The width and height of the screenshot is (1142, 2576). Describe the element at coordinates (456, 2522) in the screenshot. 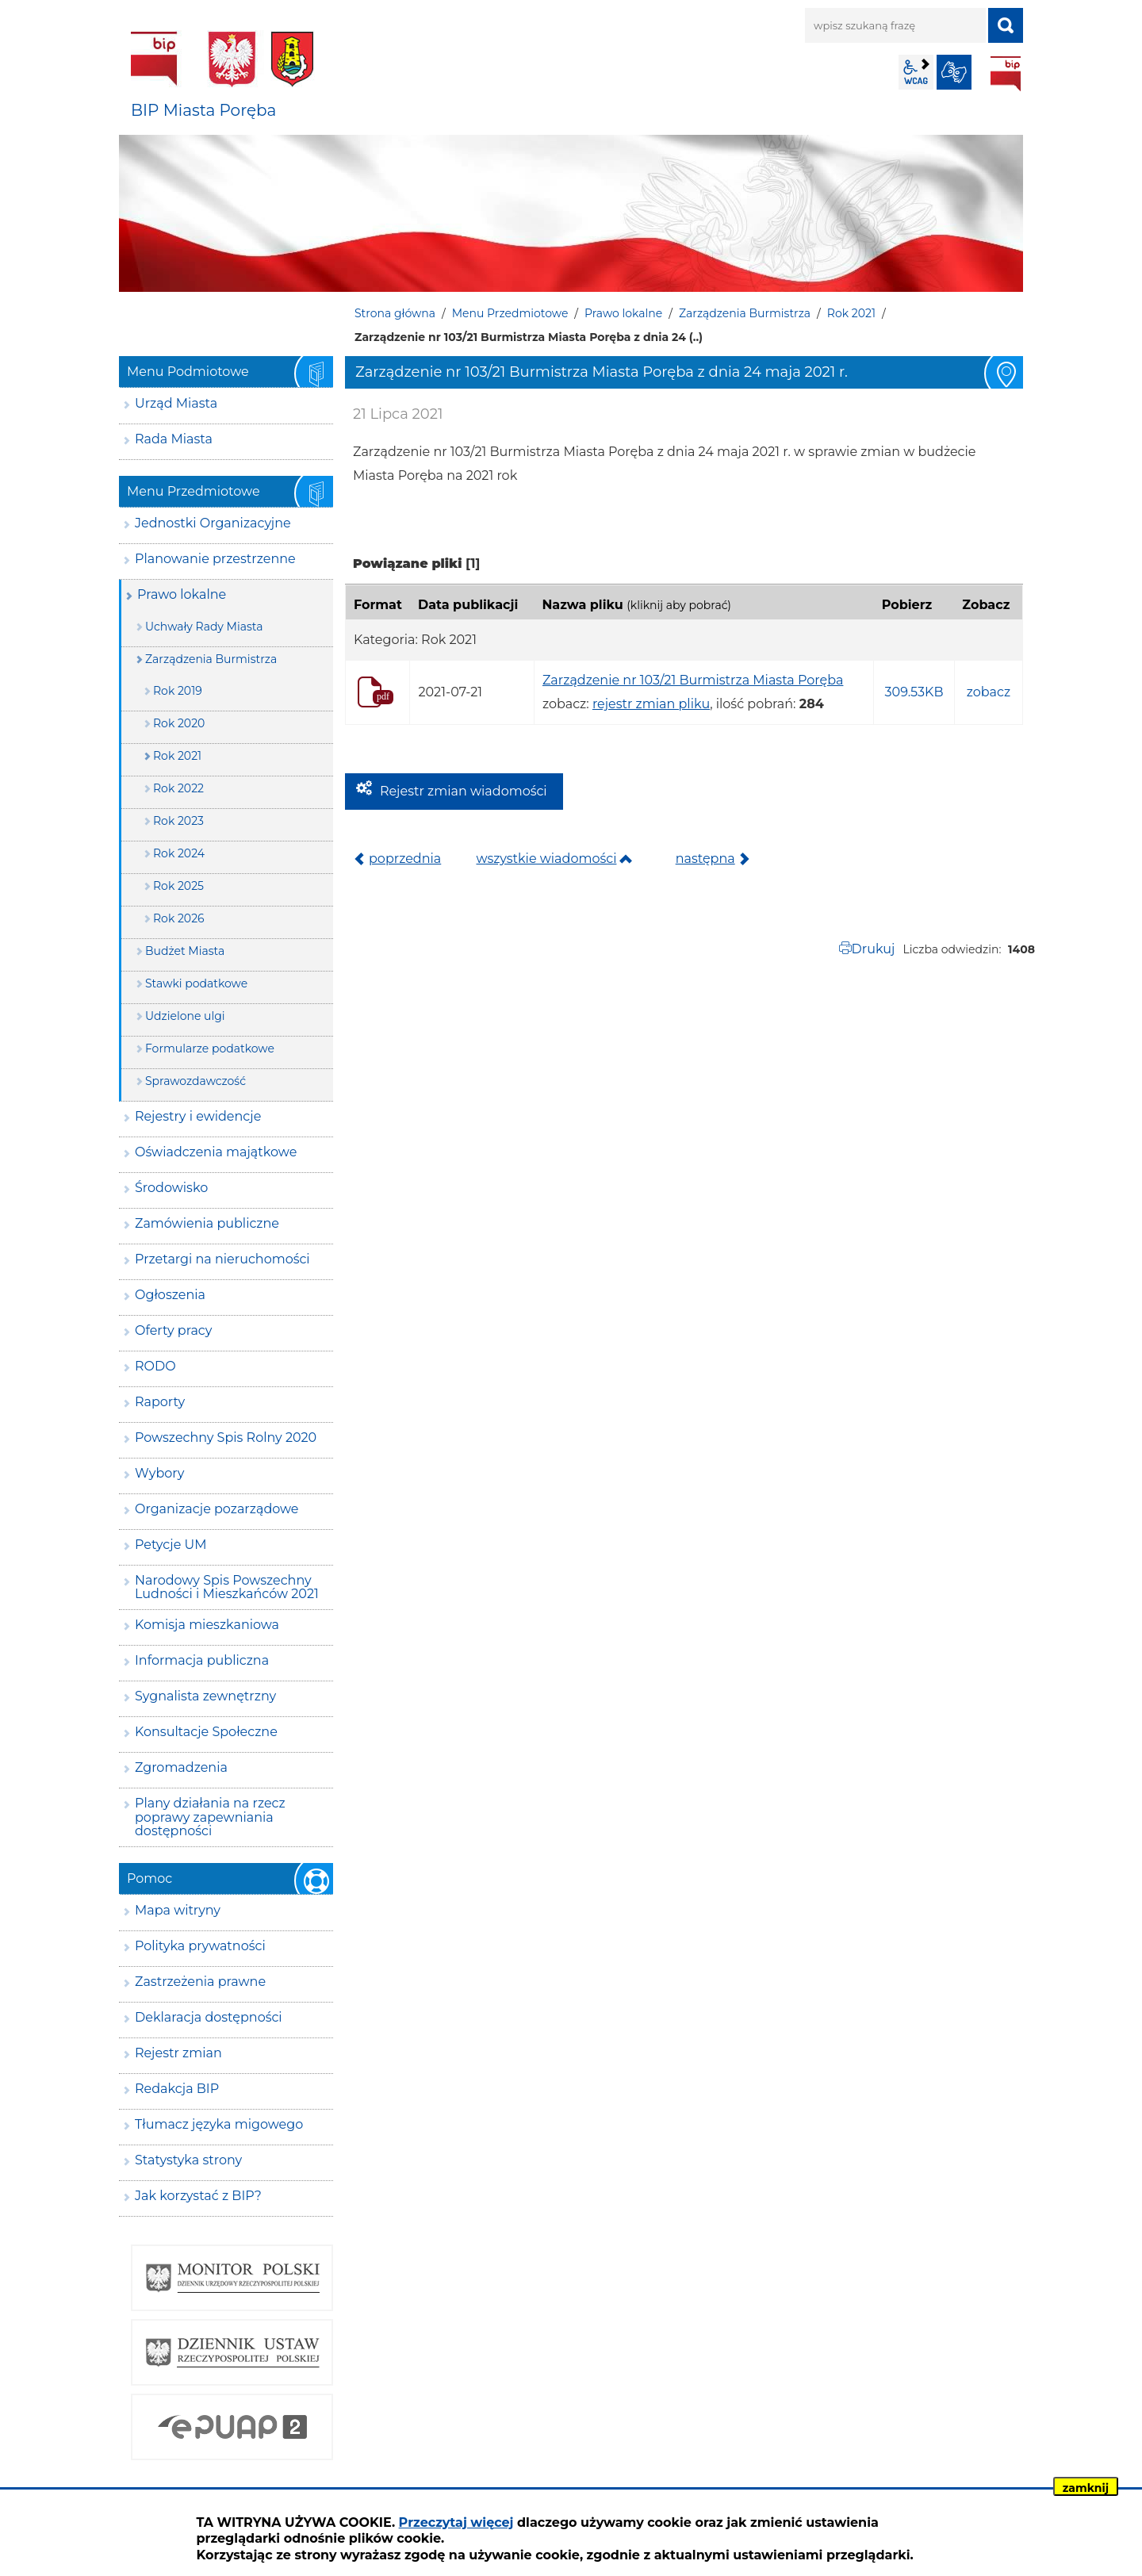

I see `Przeczytaj więcej` at that location.